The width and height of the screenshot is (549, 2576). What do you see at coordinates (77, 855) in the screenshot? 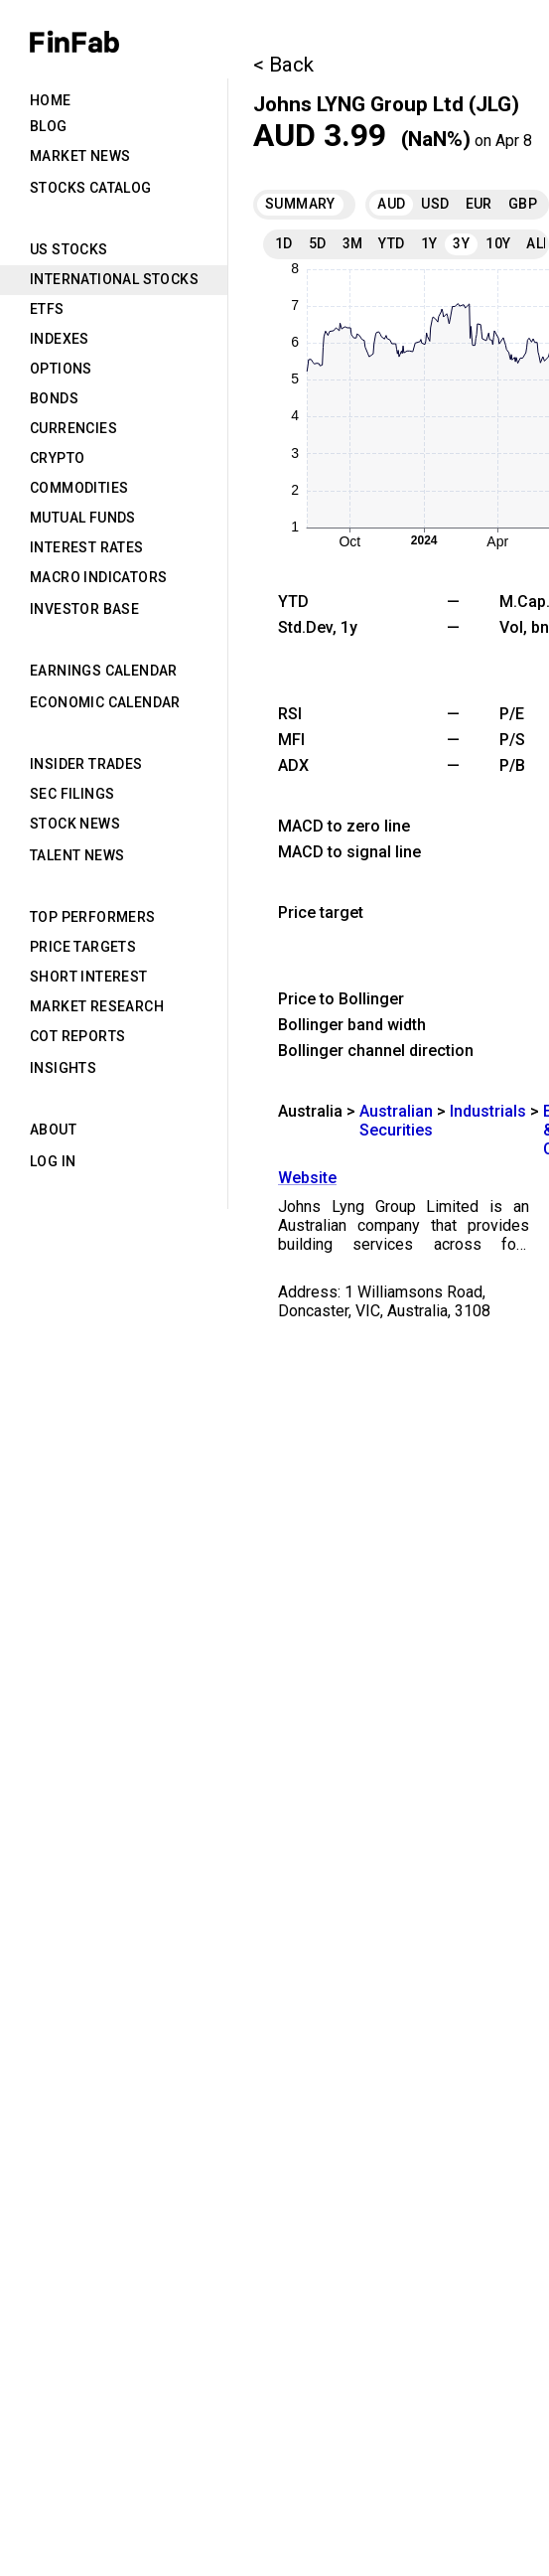
I see `Talent News [tab]` at bounding box center [77, 855].